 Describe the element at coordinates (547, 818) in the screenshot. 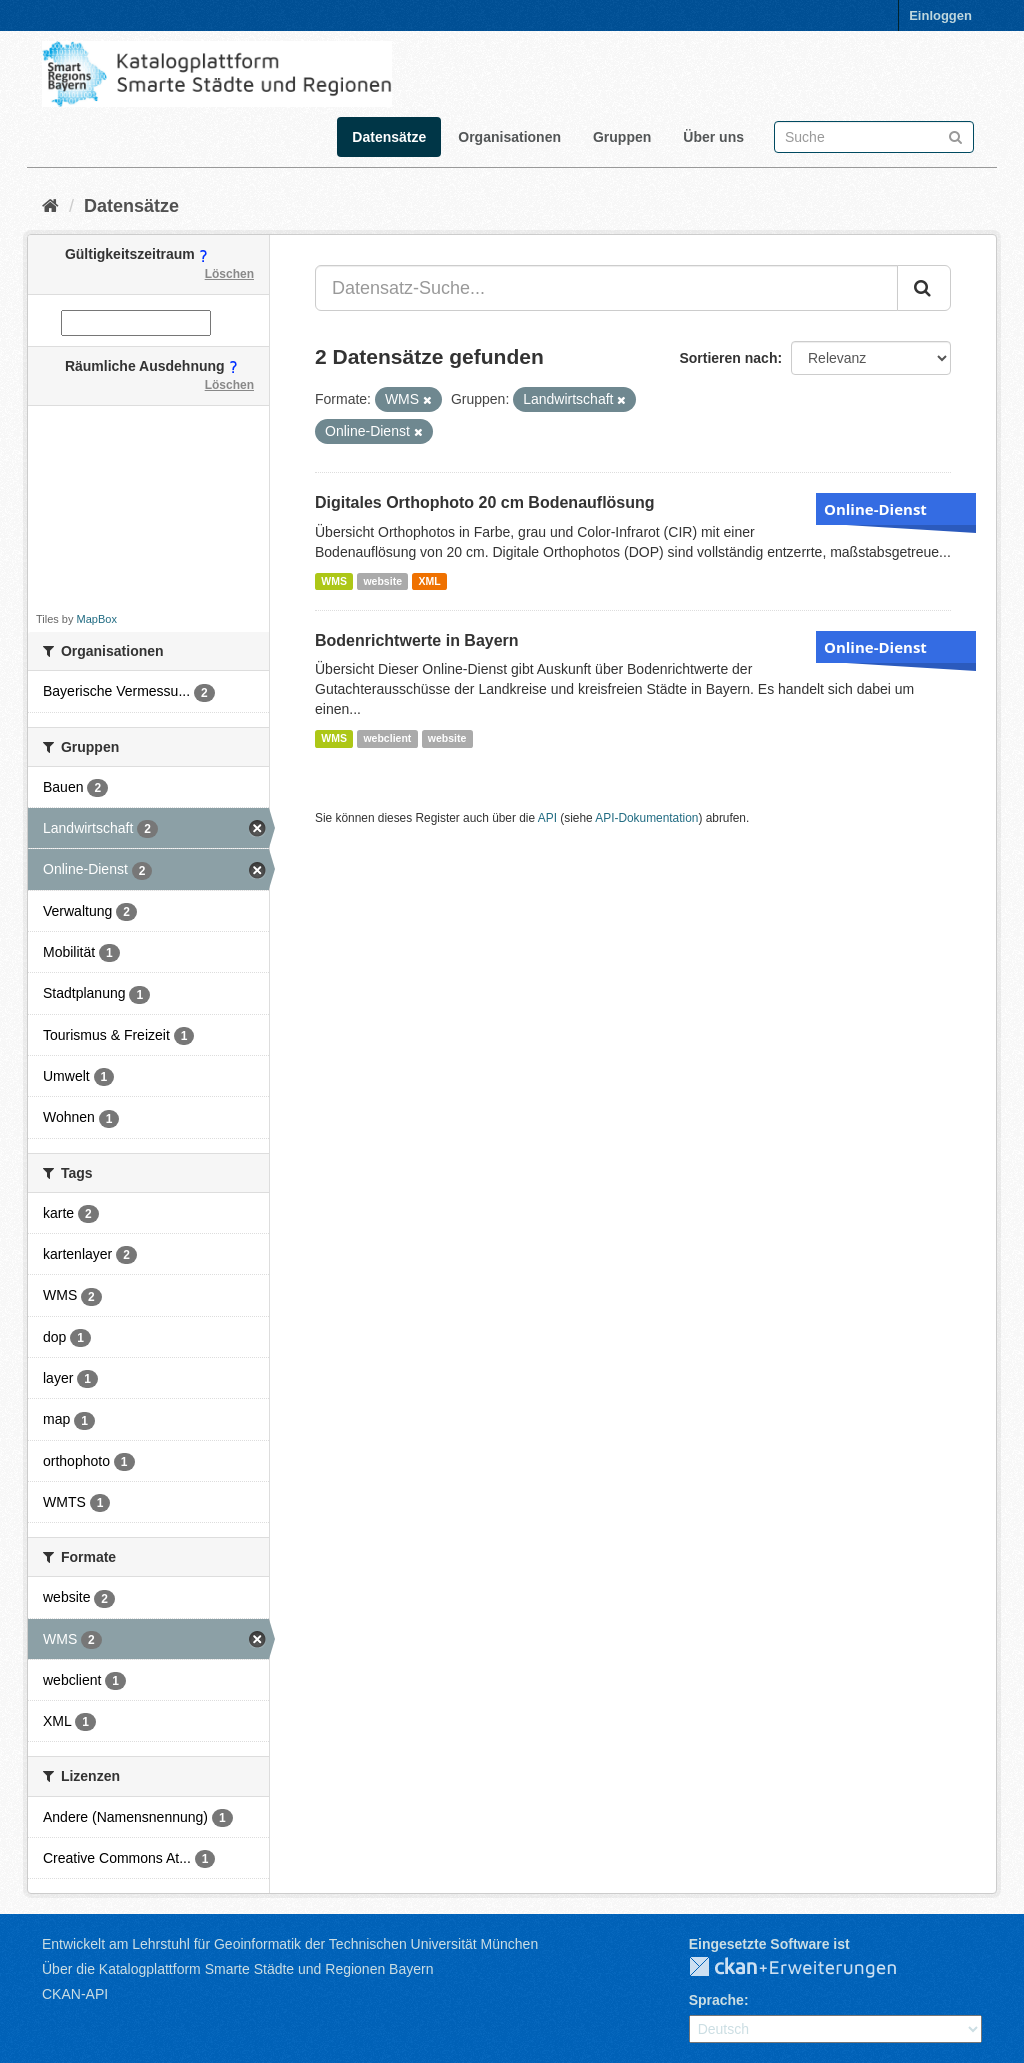

I see `API` at that location.